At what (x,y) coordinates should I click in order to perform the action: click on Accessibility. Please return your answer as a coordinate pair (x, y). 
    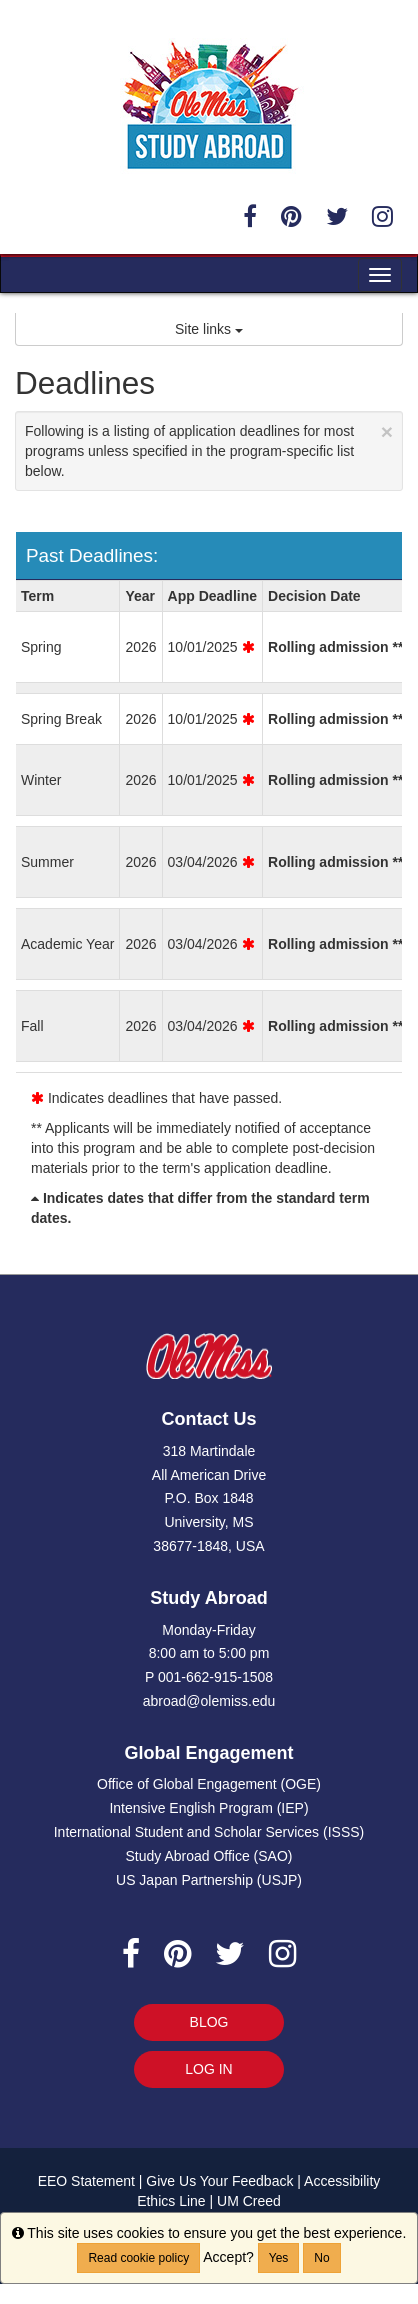
    Looking at the image, I should click on (342, 2181).